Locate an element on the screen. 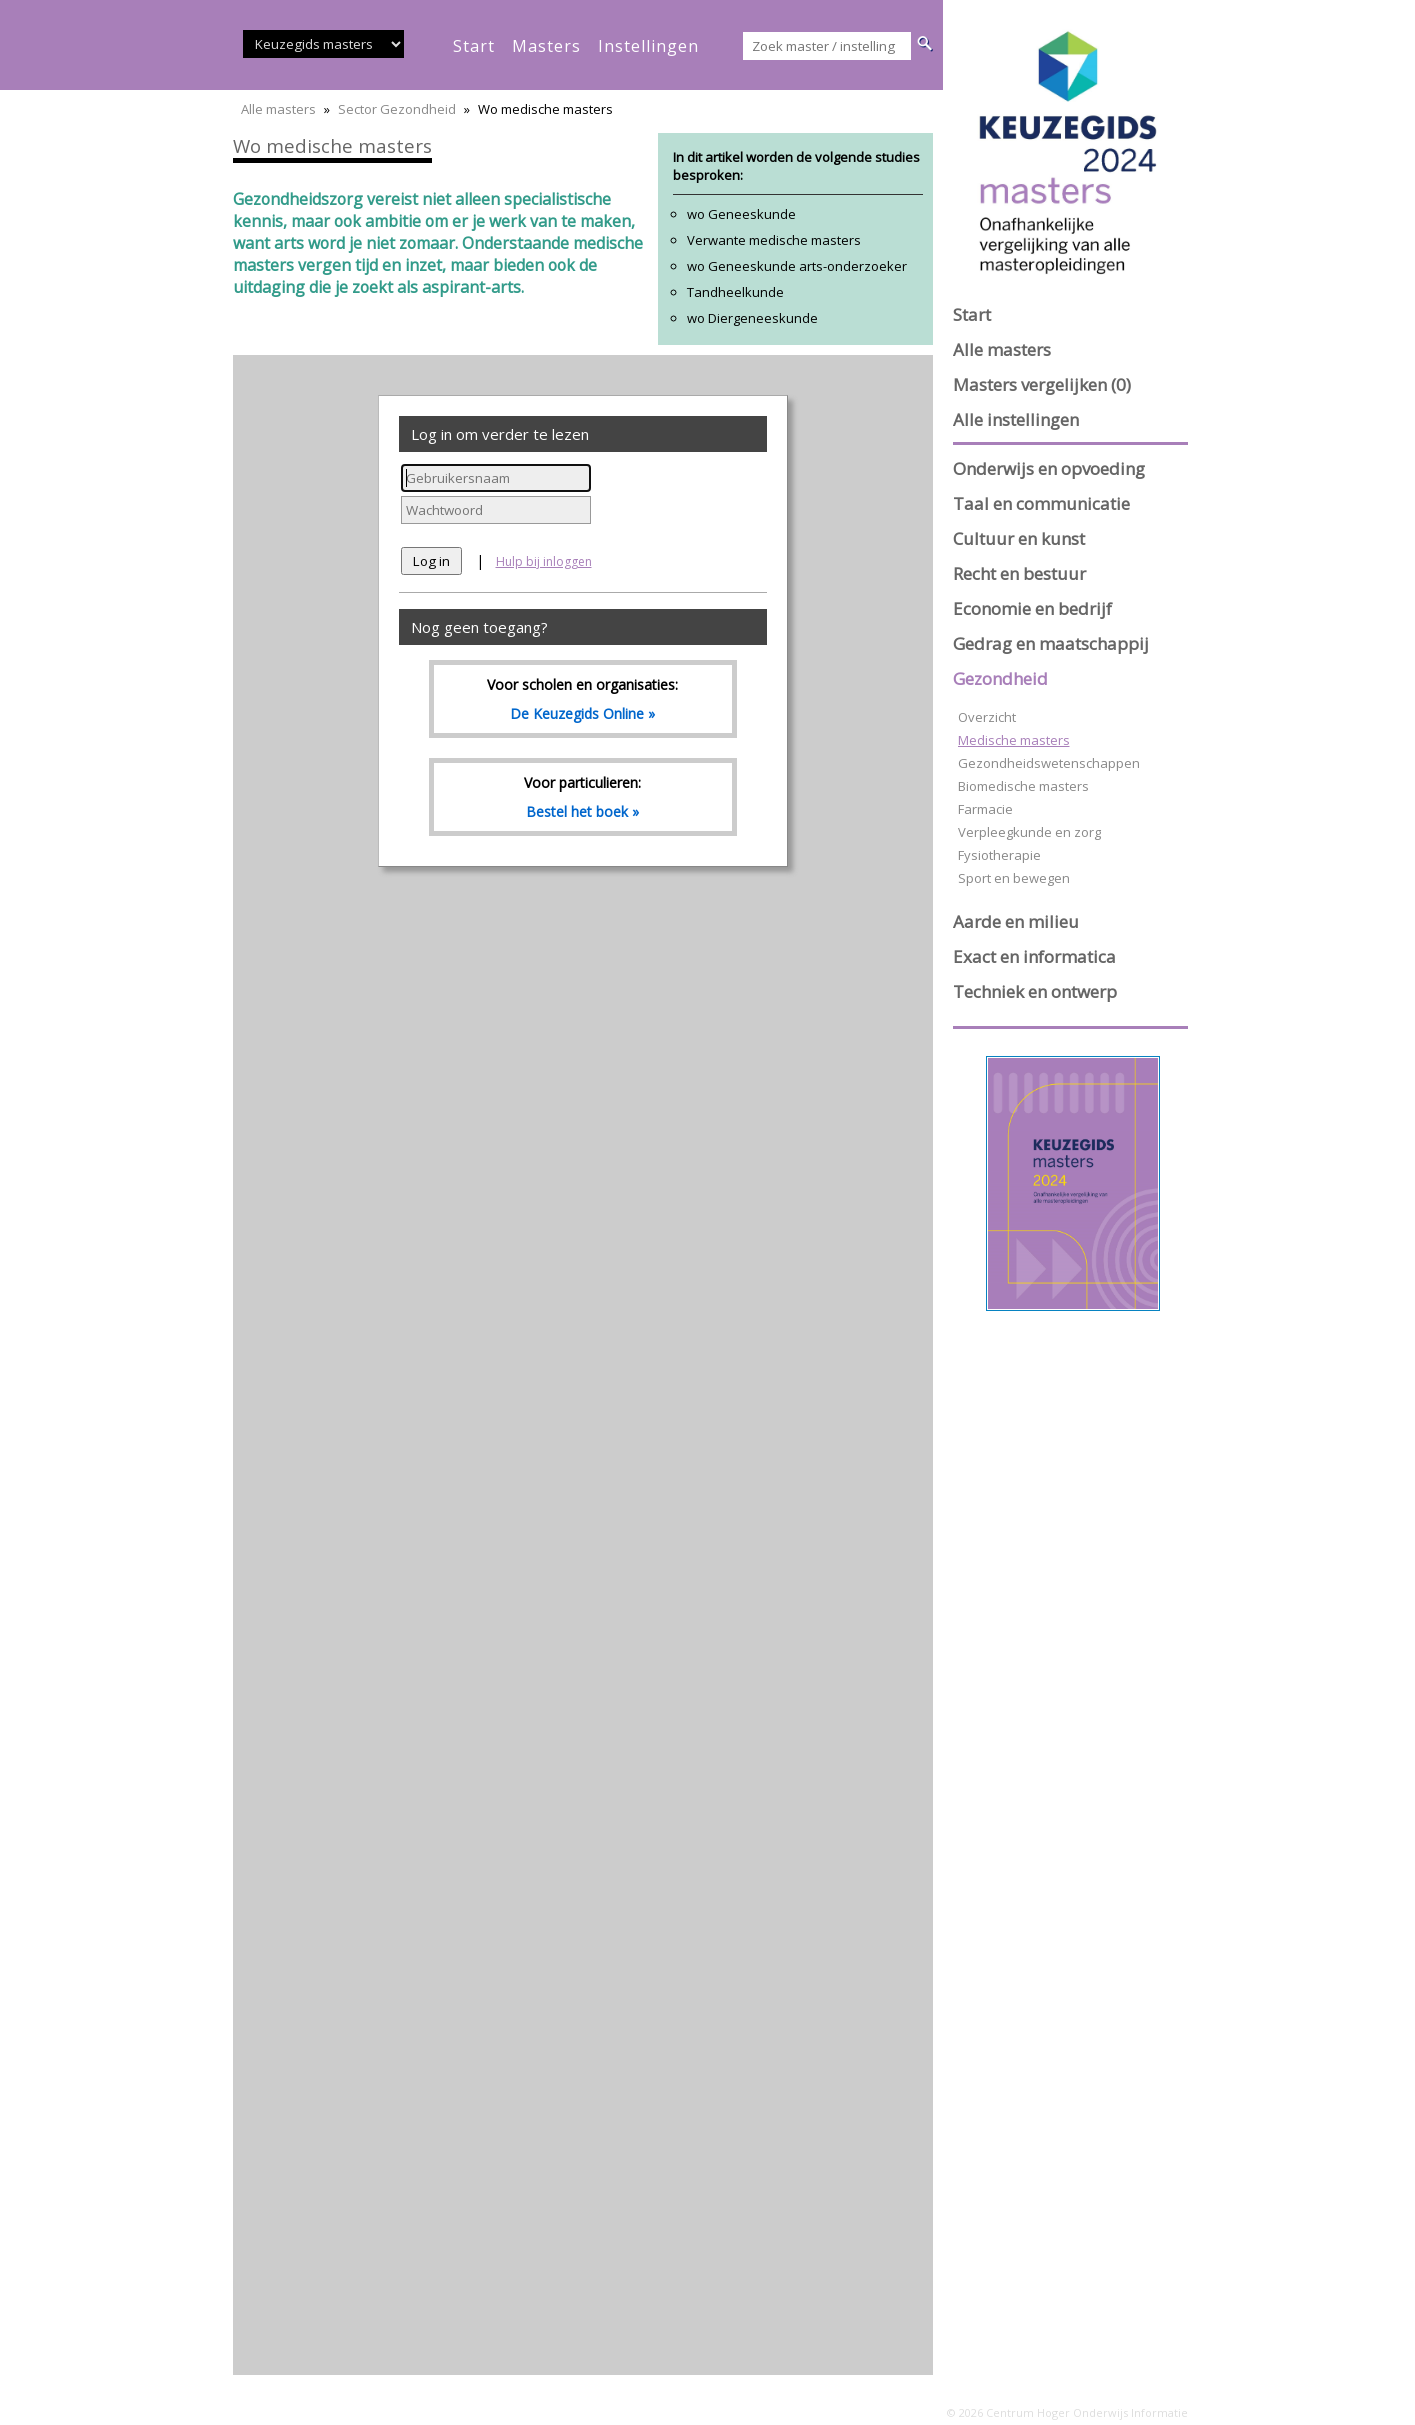  Onderwijs en opvoeding is located at coordinates (1049, 468).